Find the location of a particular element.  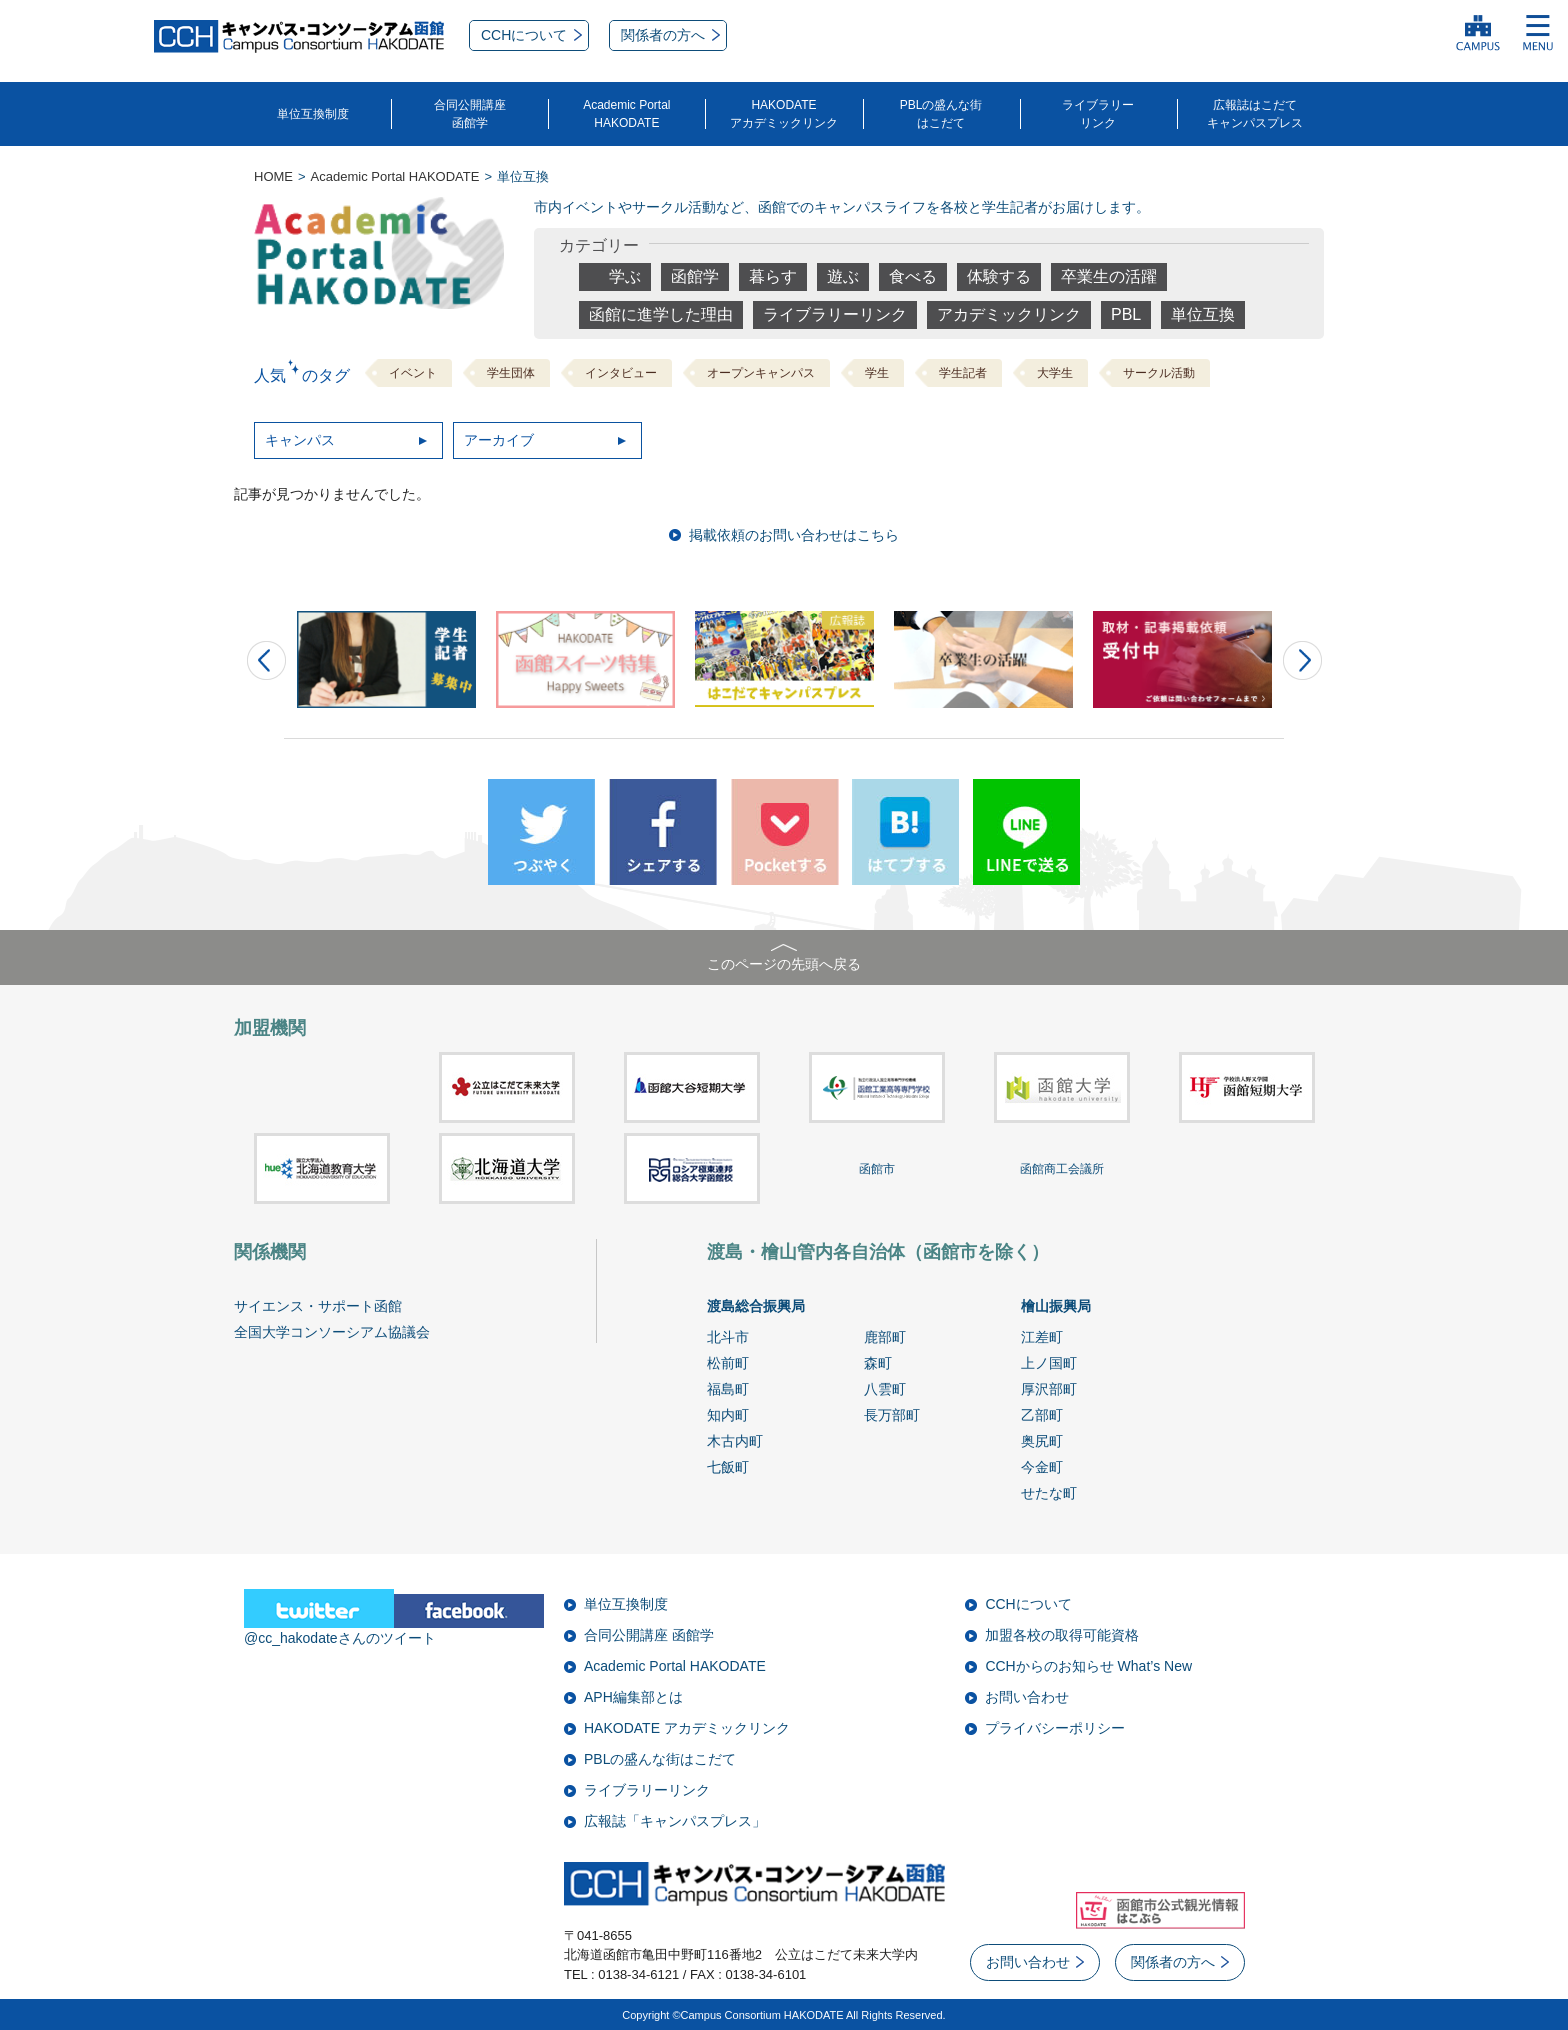

函館商工会議所 is located at coordinates (1062, 1169).